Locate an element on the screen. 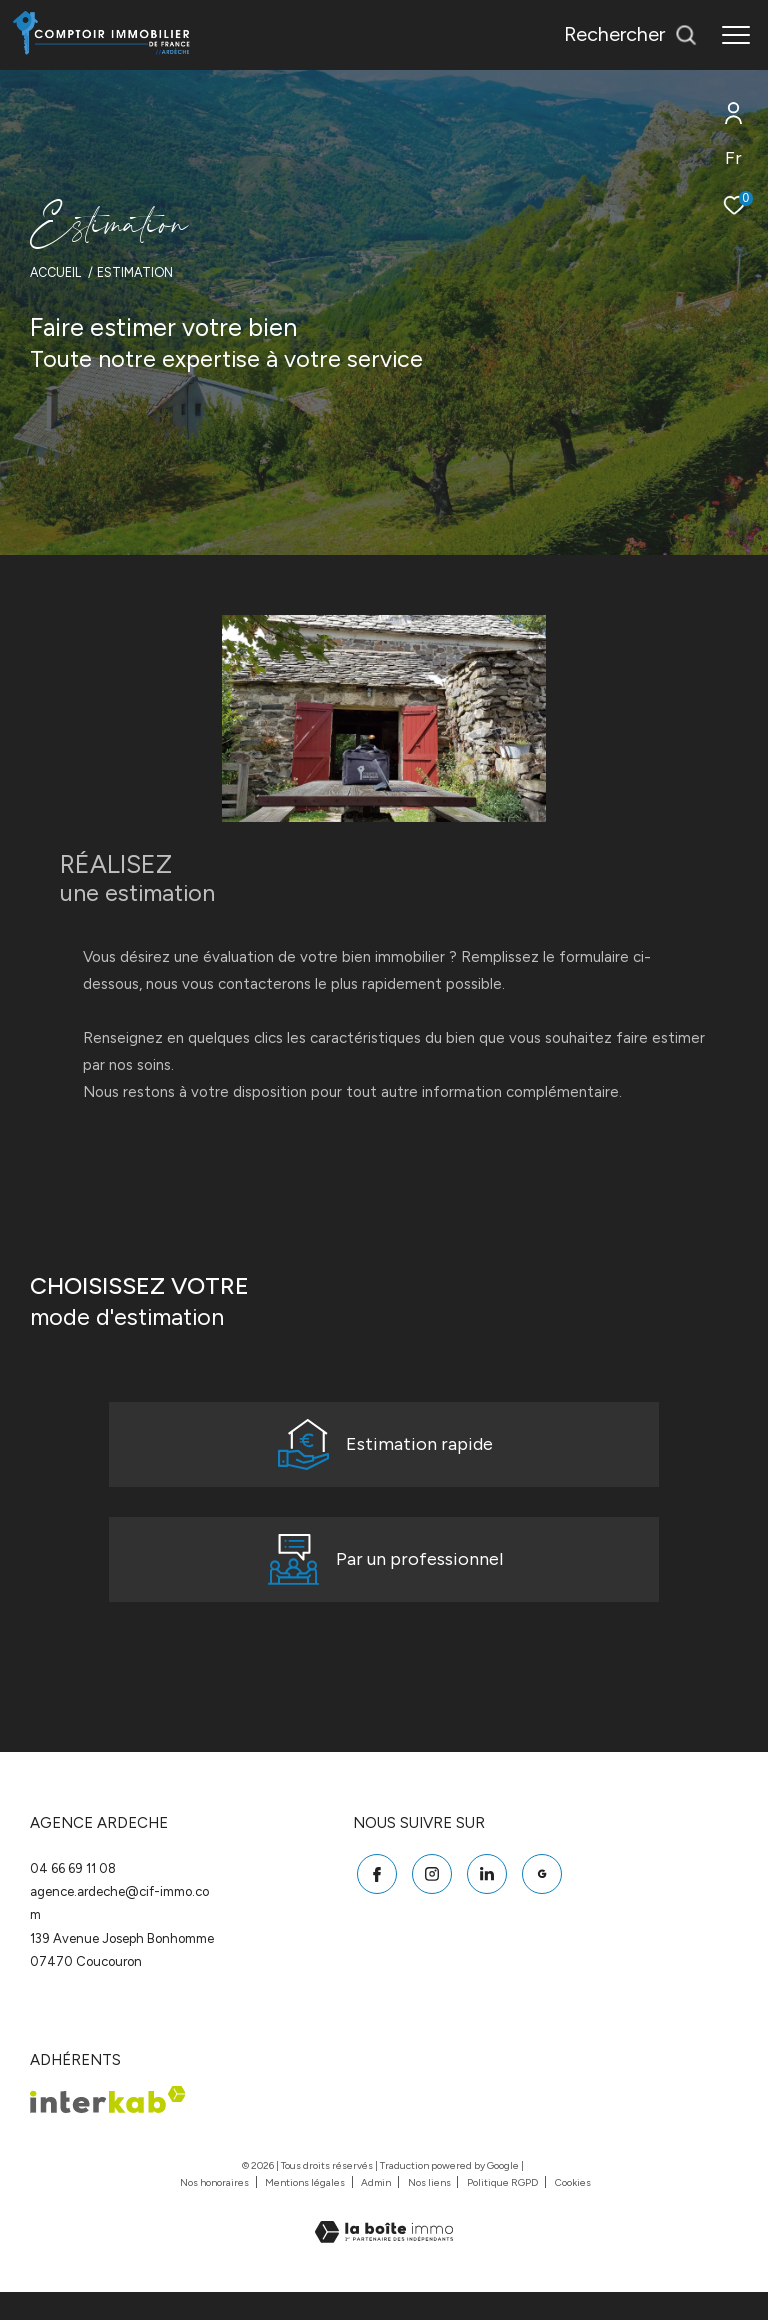  Nos honoraires is located at coordinates (215, 2210).